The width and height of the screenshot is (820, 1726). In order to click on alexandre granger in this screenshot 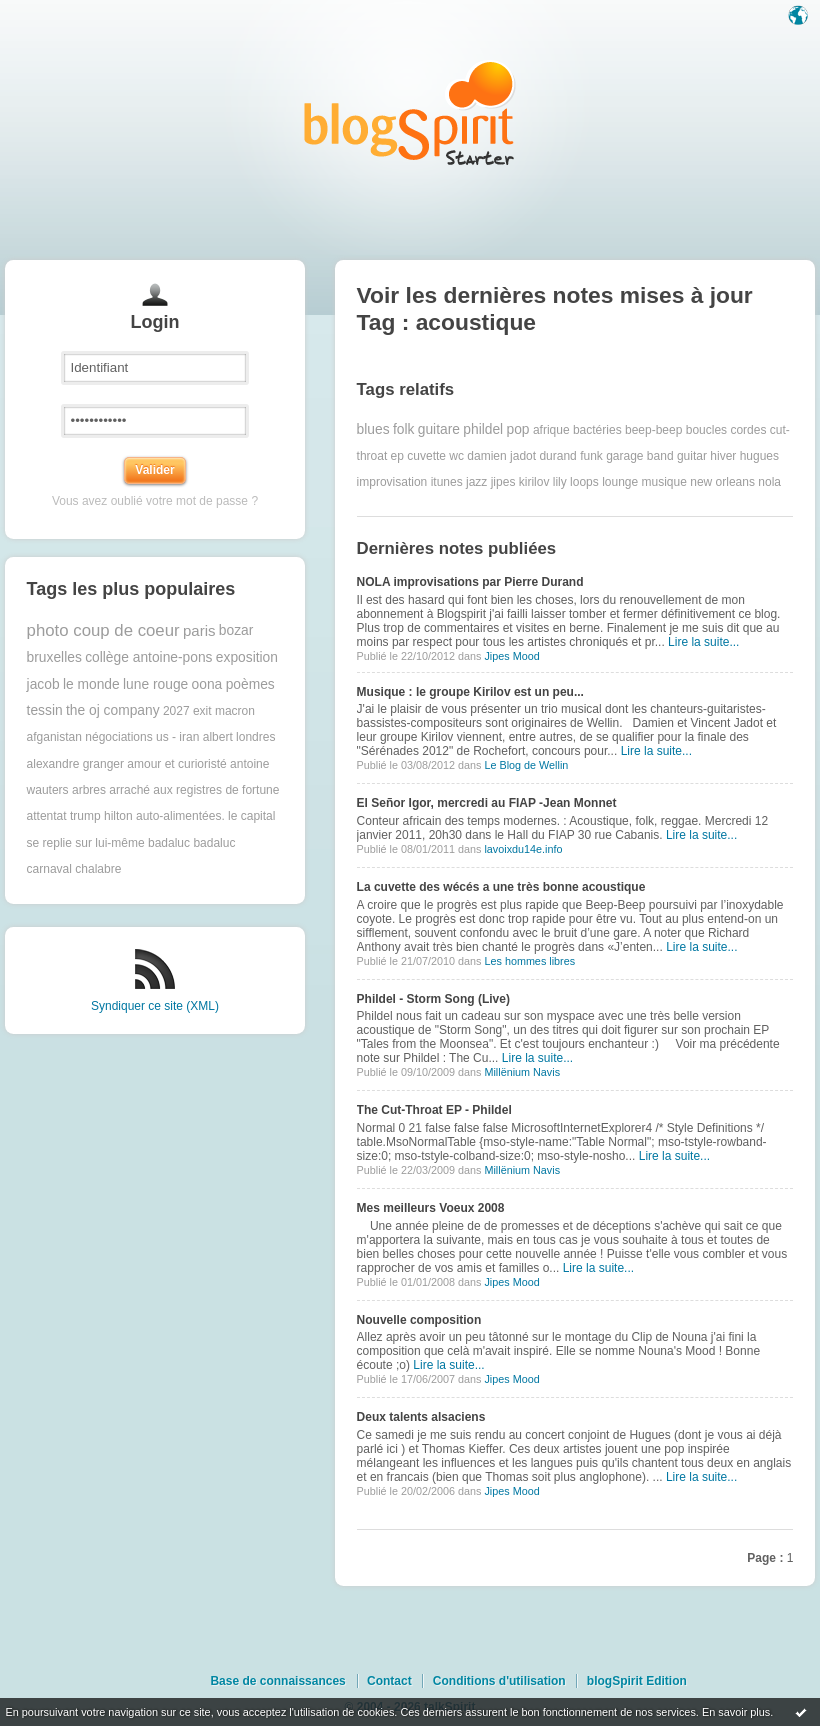, I will do `click(75, 764)`.